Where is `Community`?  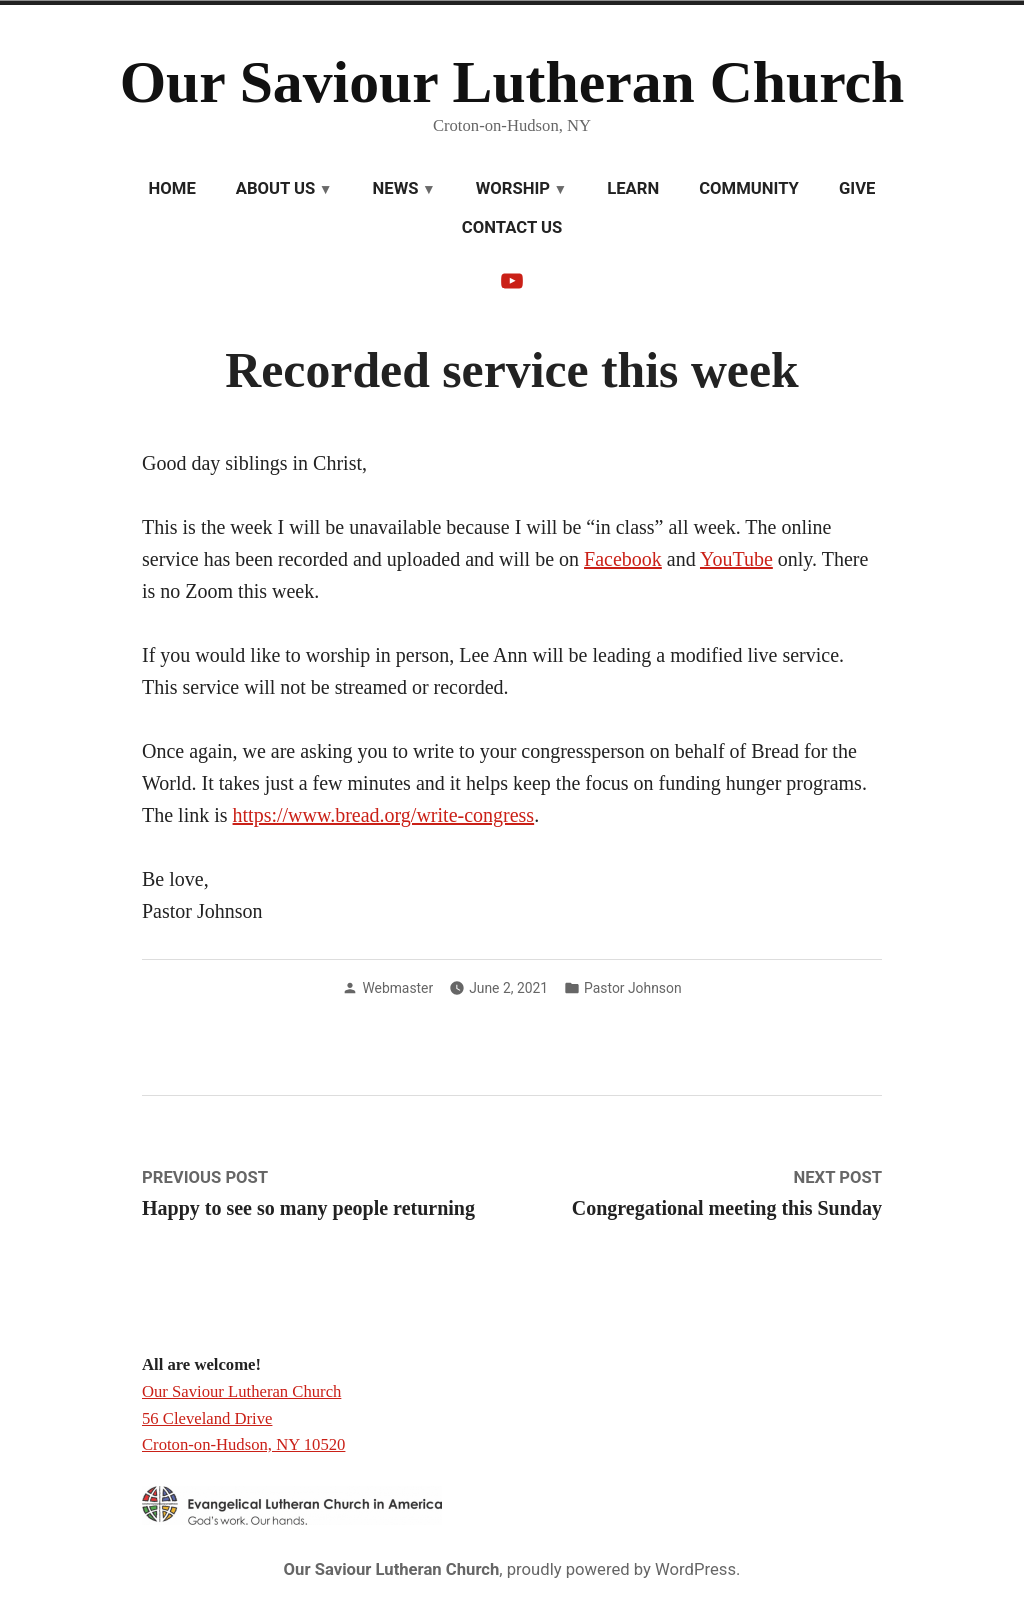
Community is located at coordinates (749, 188).